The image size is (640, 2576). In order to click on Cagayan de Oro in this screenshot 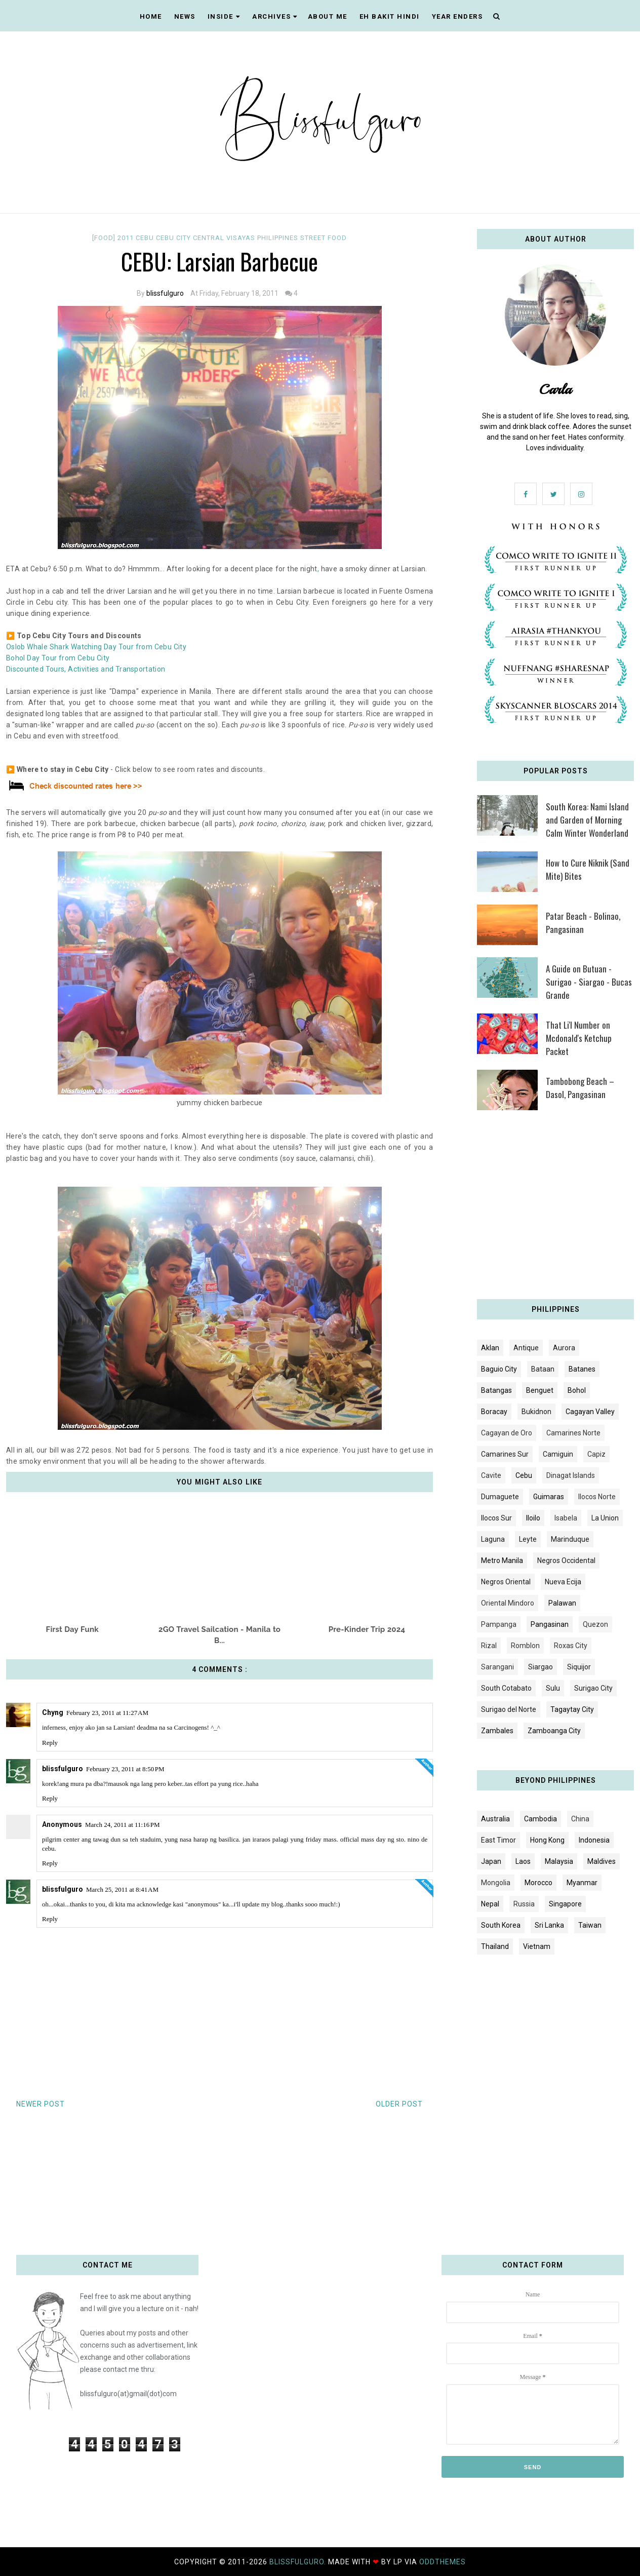, I will do `click(506, 1433)`.